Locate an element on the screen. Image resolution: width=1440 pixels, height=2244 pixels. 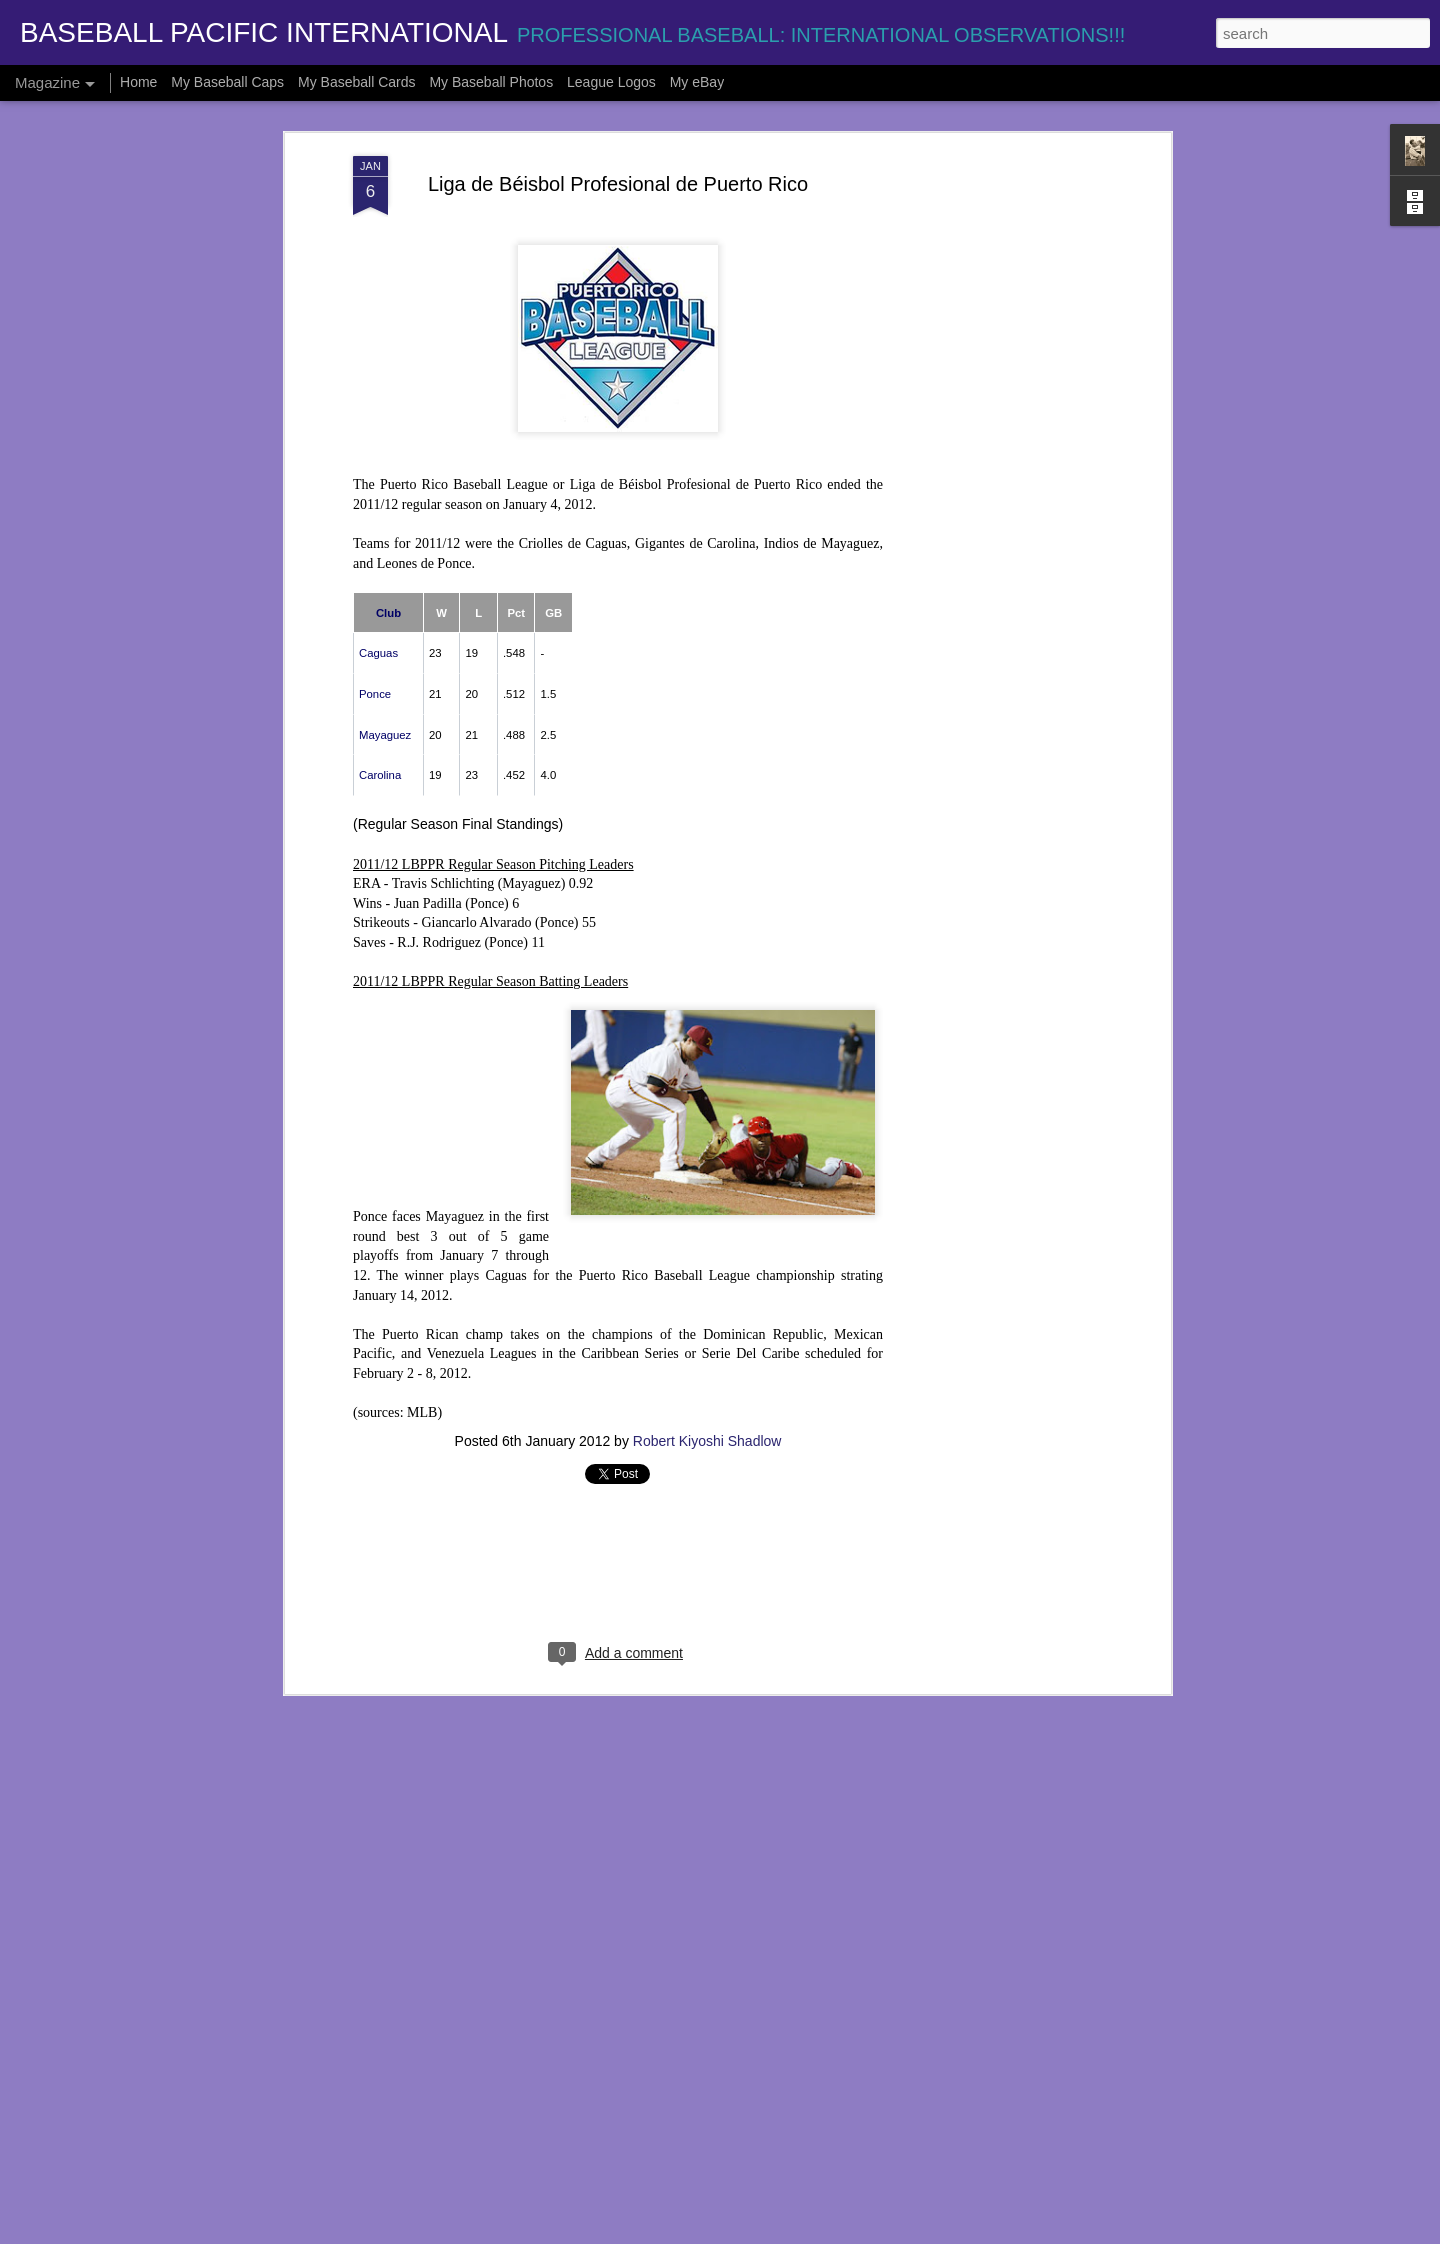
Home is located at coordinates (138, 82).